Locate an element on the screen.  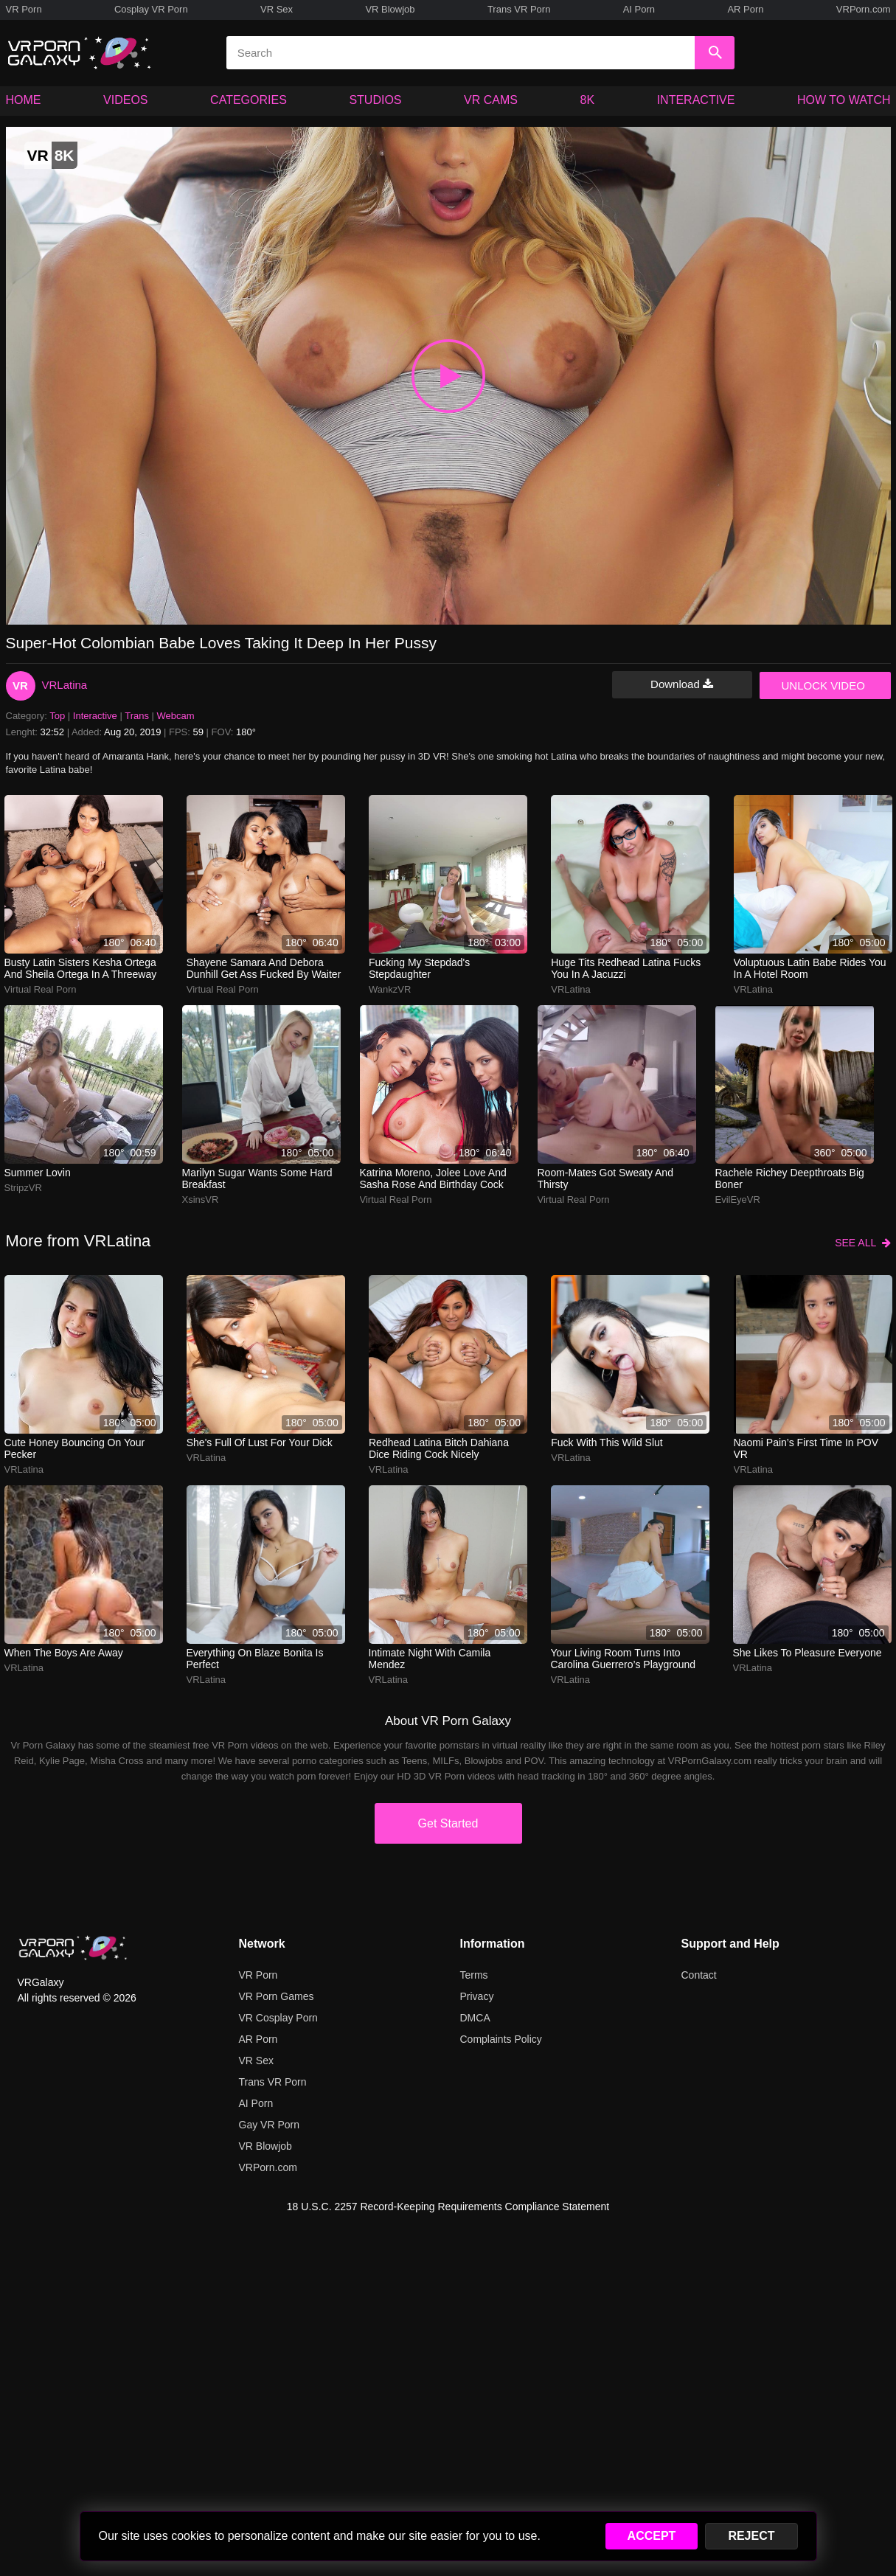
Katrina Moreno, Jolee Love and Sasha Rose and birthday cock is located at coordinates (433, 1178).